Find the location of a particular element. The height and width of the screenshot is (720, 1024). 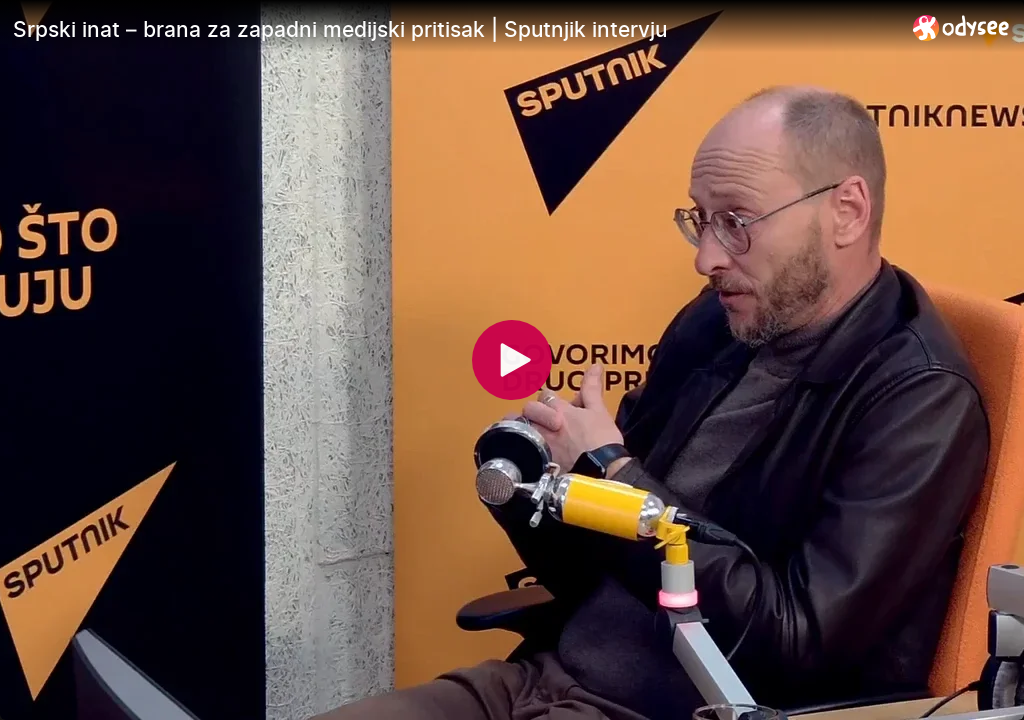

[Play] is located at coordinates (512, 360).